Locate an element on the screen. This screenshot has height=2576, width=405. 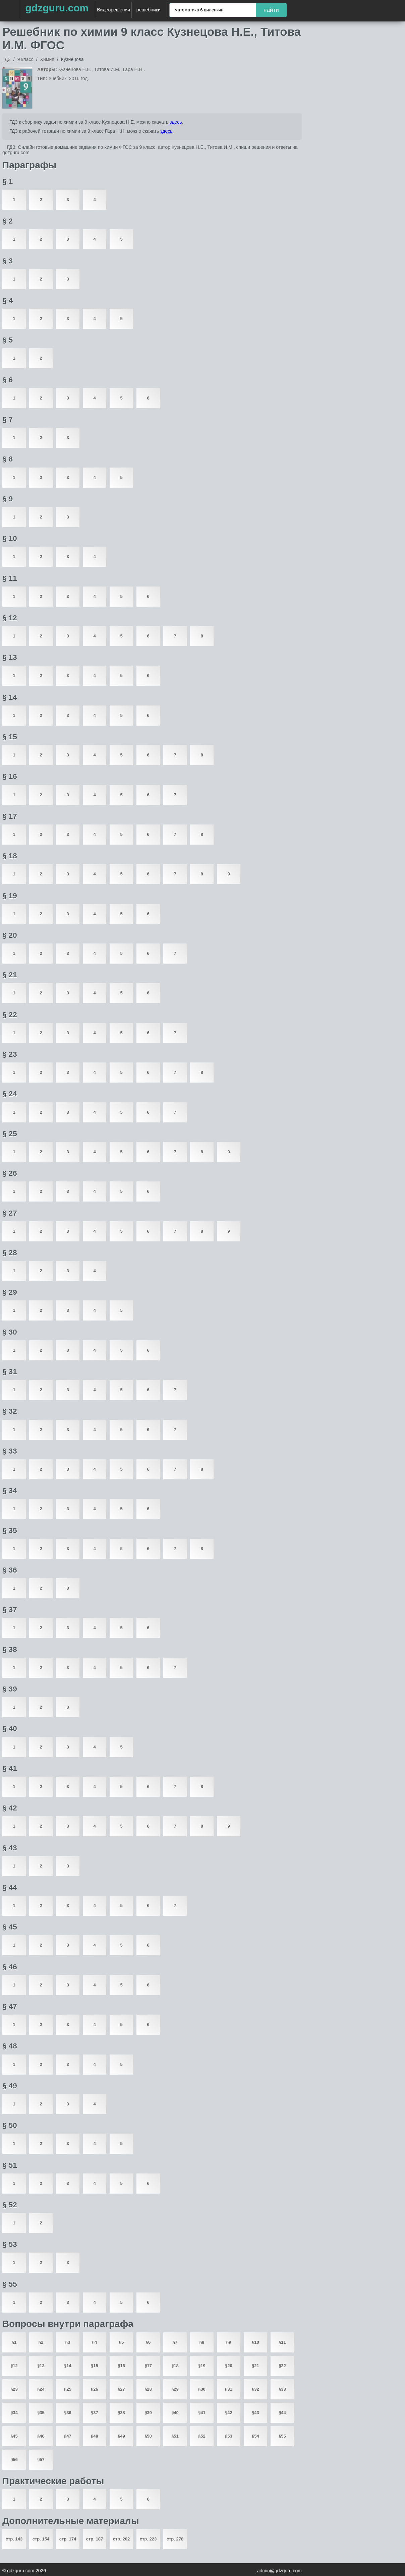
§46 is located at coordinates (41, 2436).